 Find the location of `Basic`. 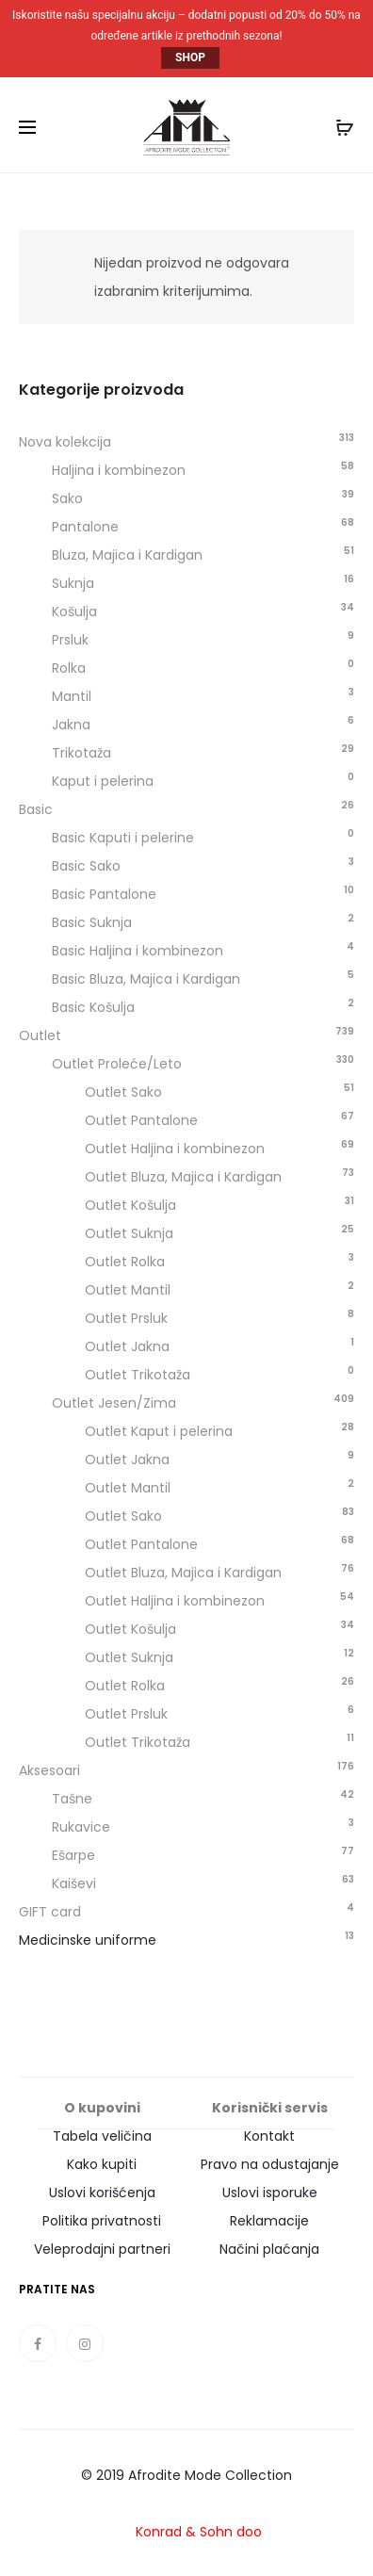

Basic is located at coordinates (36, 809).